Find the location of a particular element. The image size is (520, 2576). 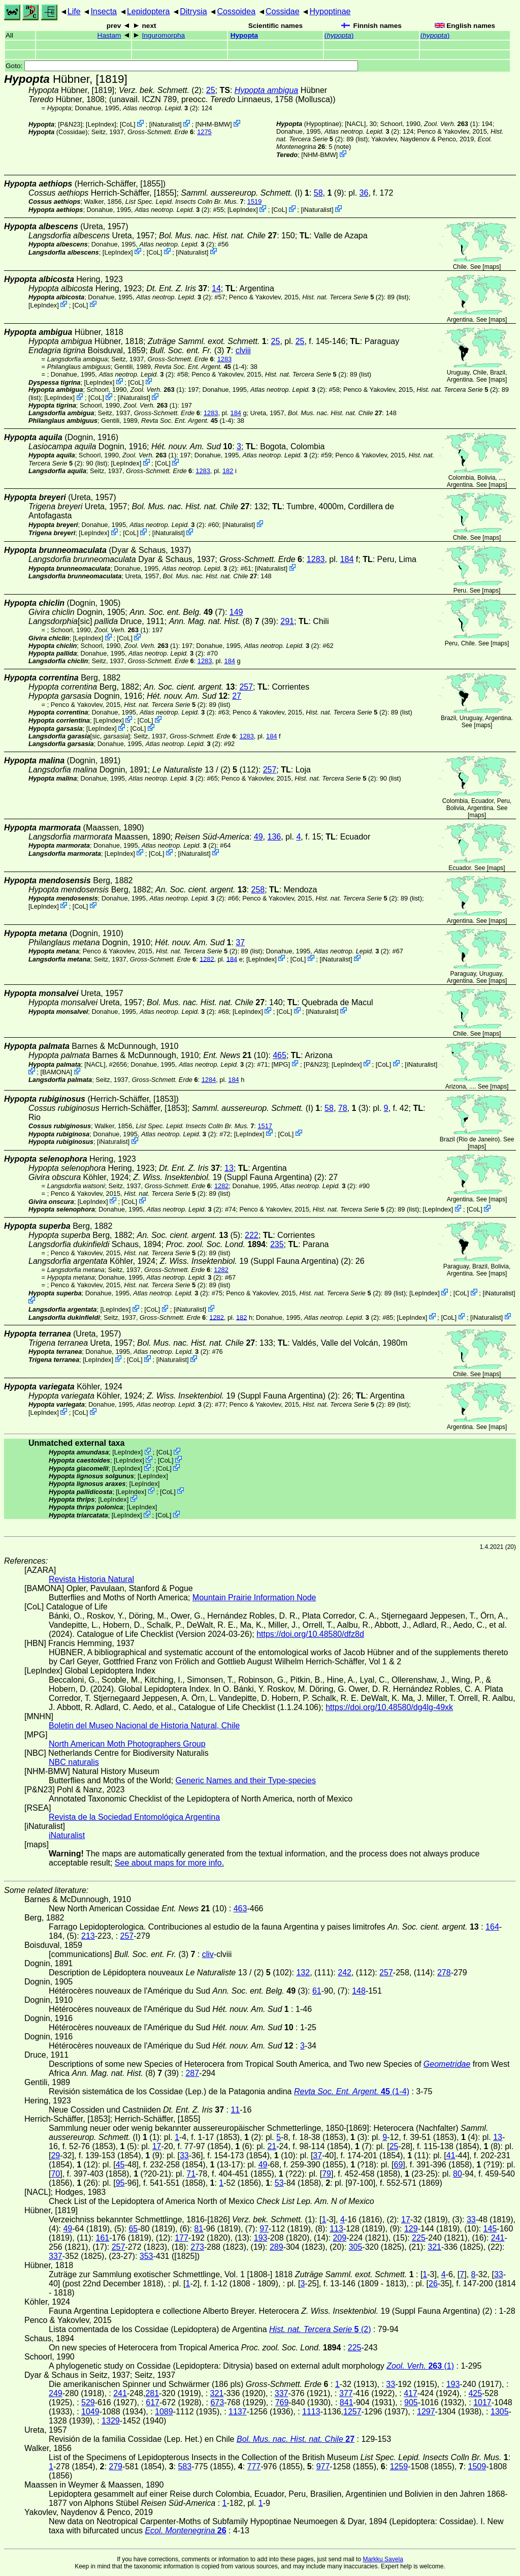

242 is located at coordinates (344, 1972).